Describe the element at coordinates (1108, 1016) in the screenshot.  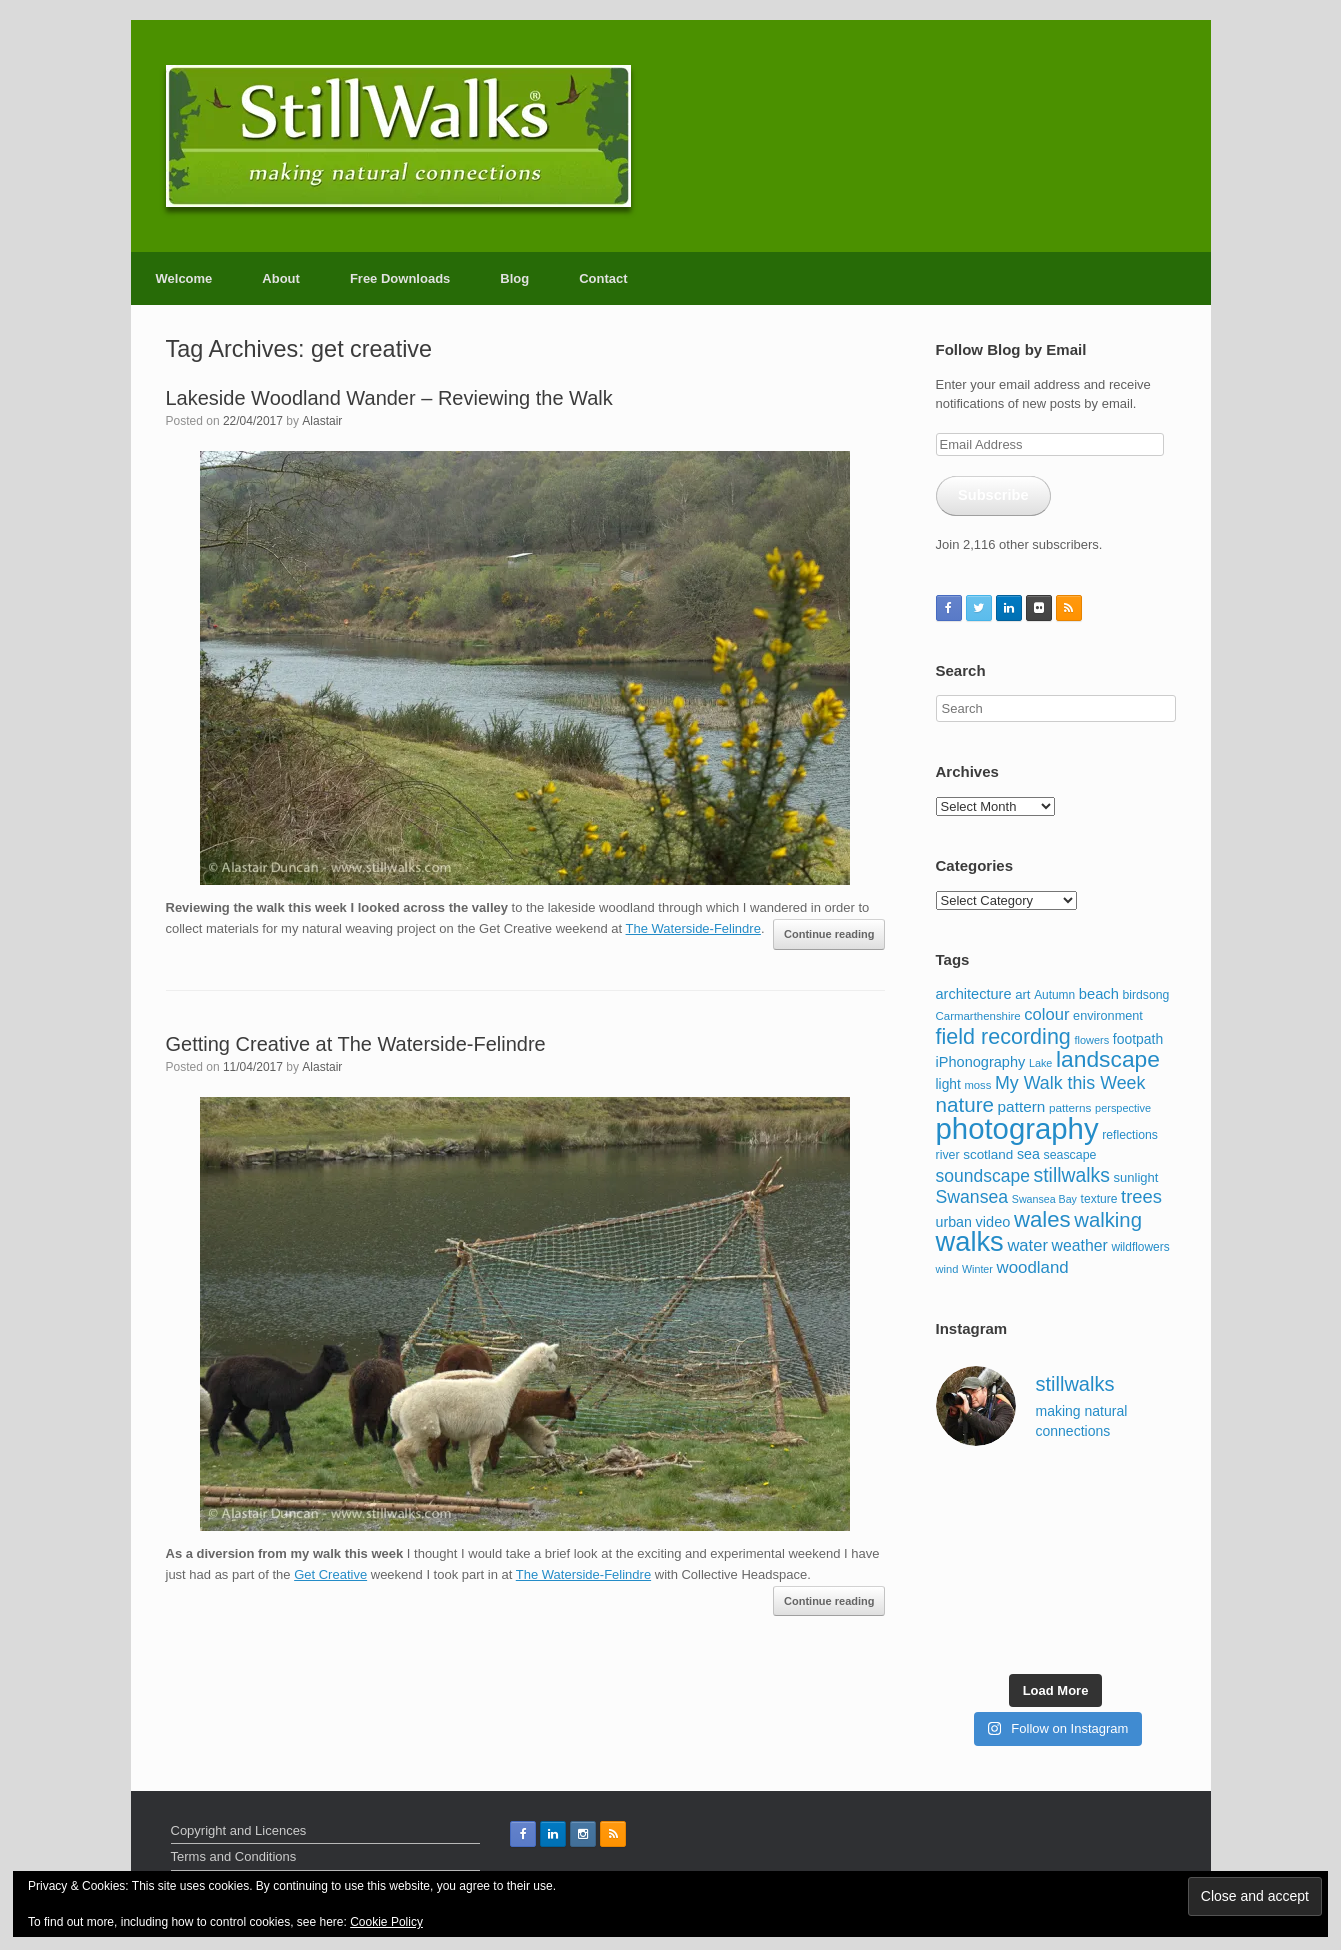
I see `environment [environment (108 items)]` at that location.